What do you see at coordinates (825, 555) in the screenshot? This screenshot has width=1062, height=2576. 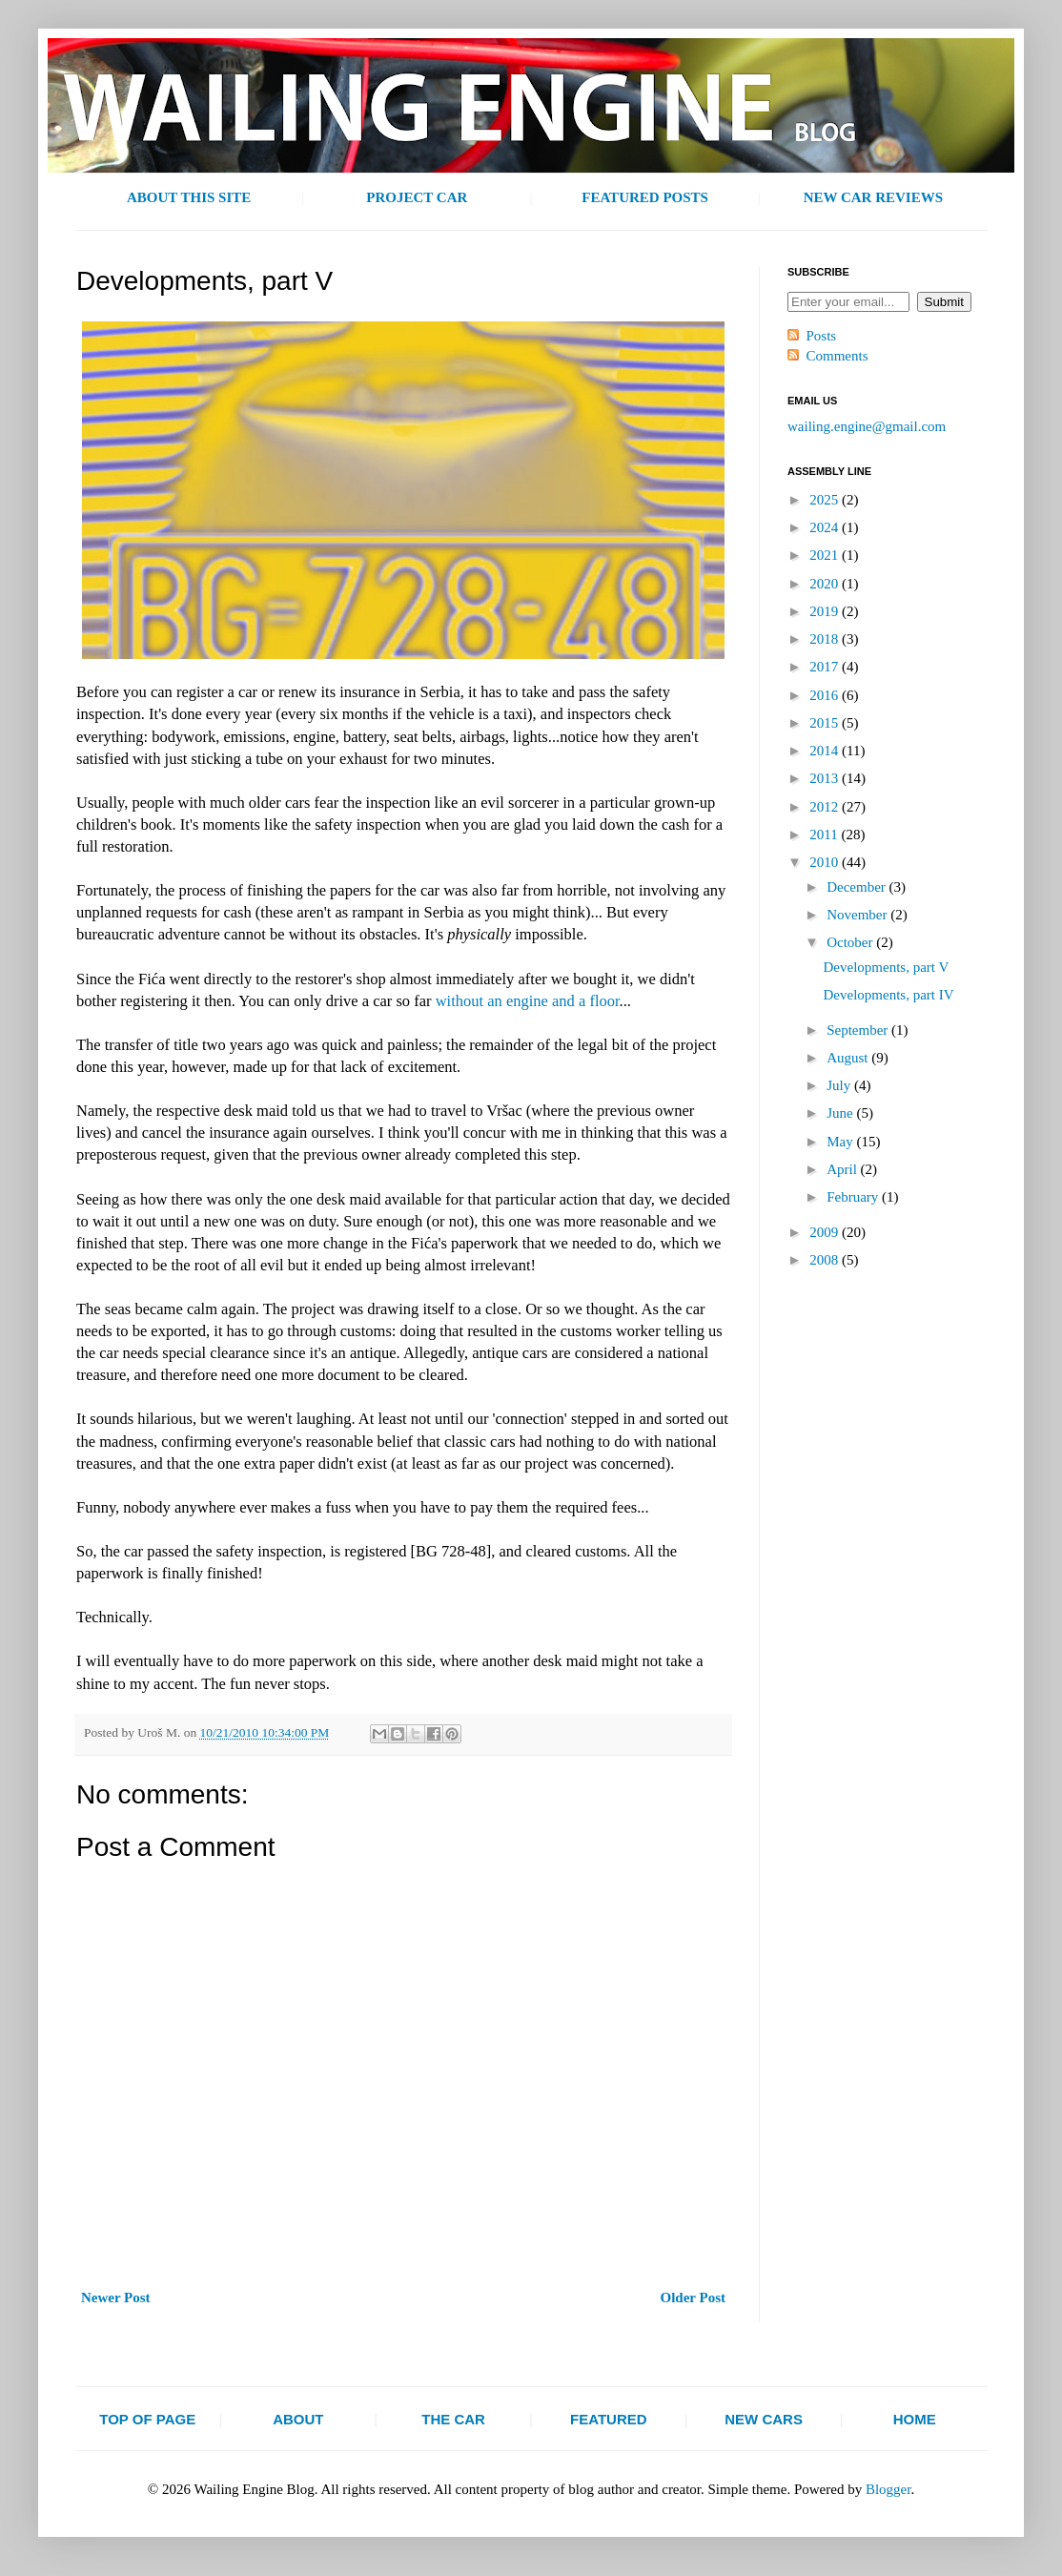 I see `2021` at bounding box center [825, 555].